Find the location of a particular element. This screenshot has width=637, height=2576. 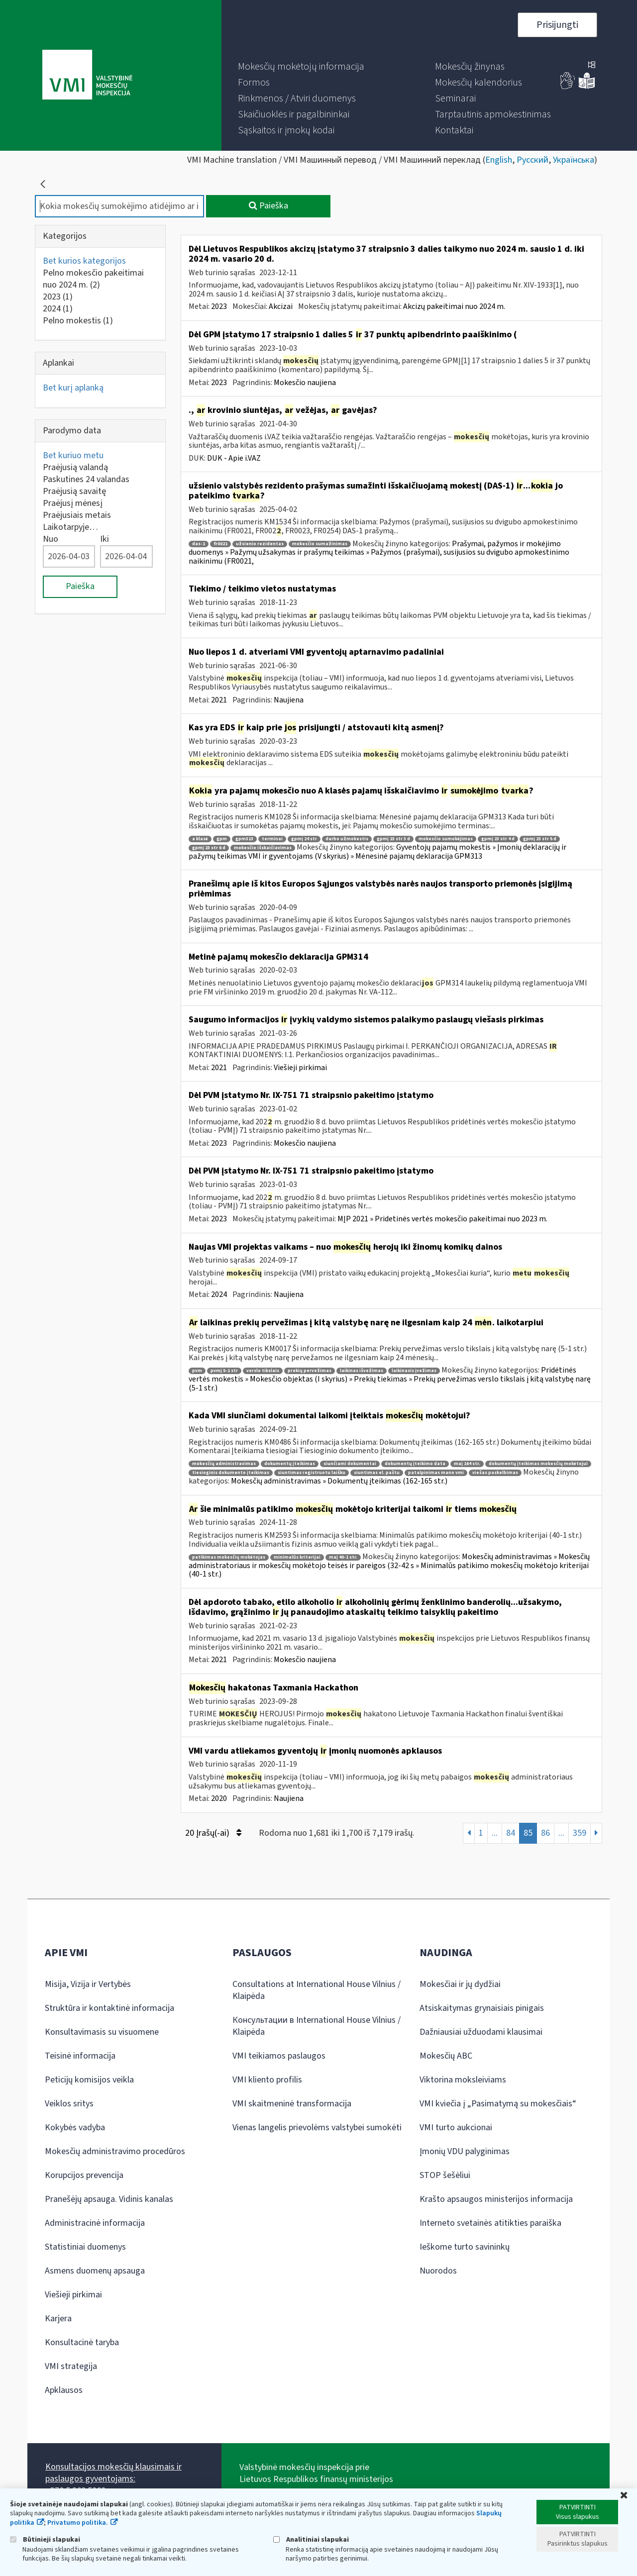

Įmonių VDU palyginimas is located at coordinates (465, 2151).